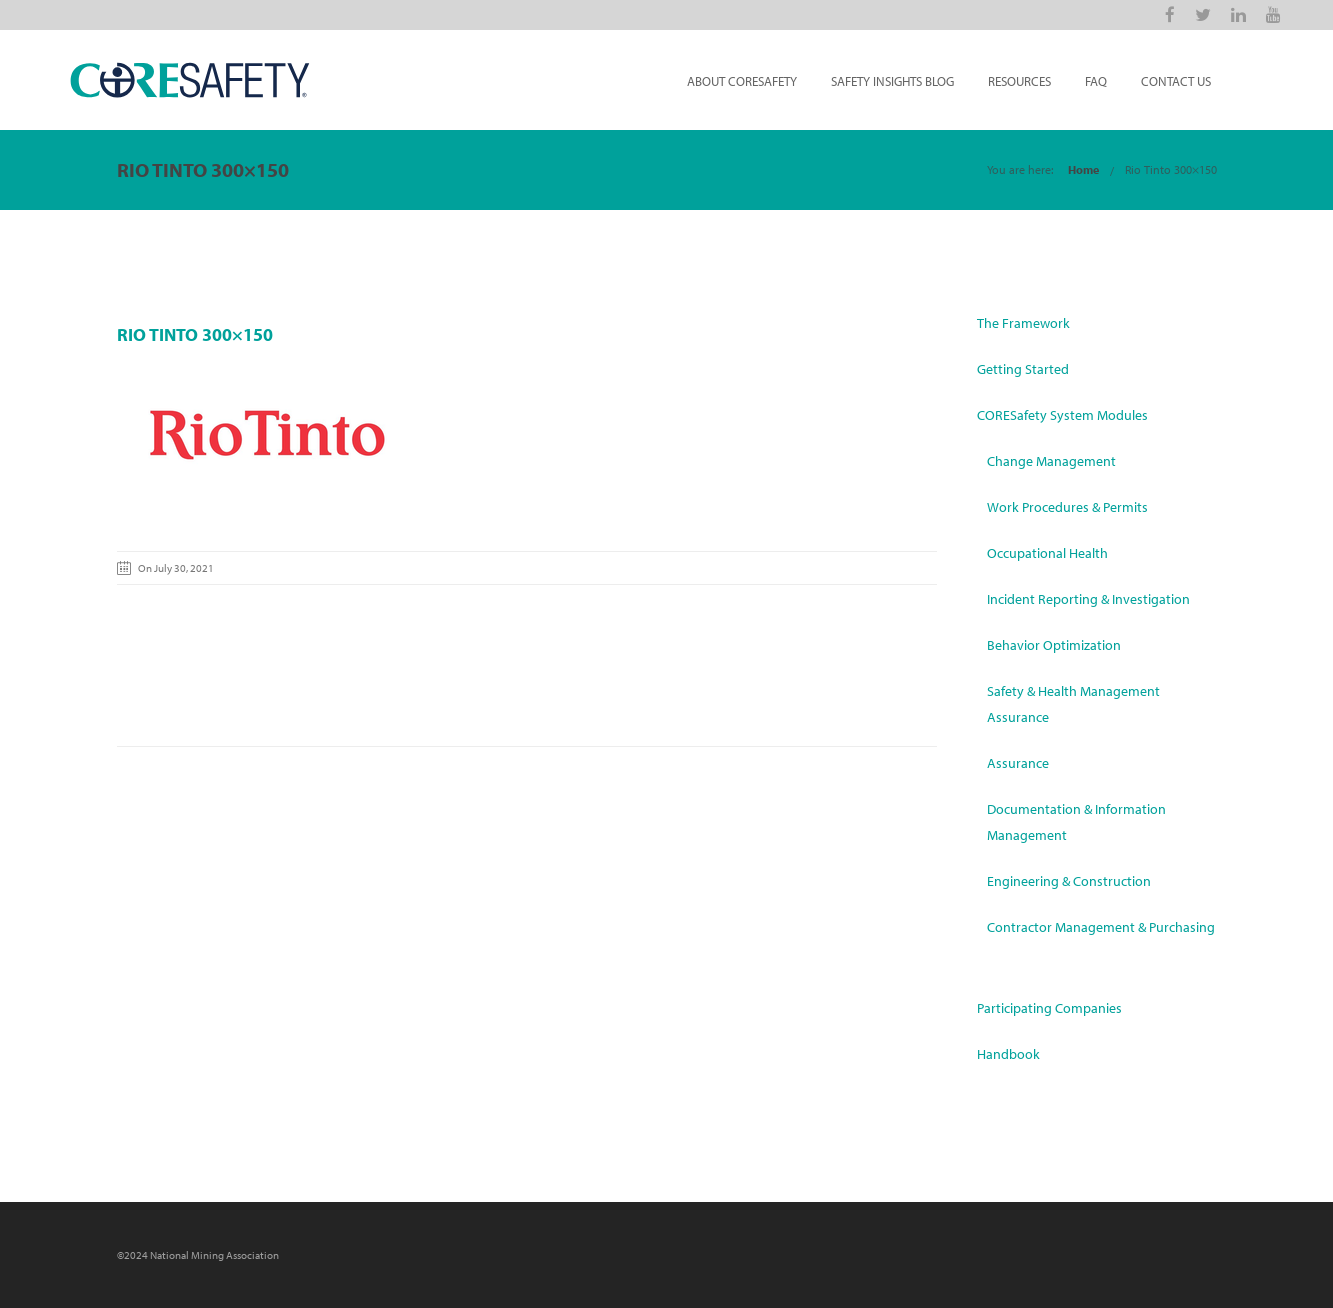  What do you see at coordinates (1049, 1008) in the screenshot?
I see `Participating Companies` at bounding box center [1049, 1008].